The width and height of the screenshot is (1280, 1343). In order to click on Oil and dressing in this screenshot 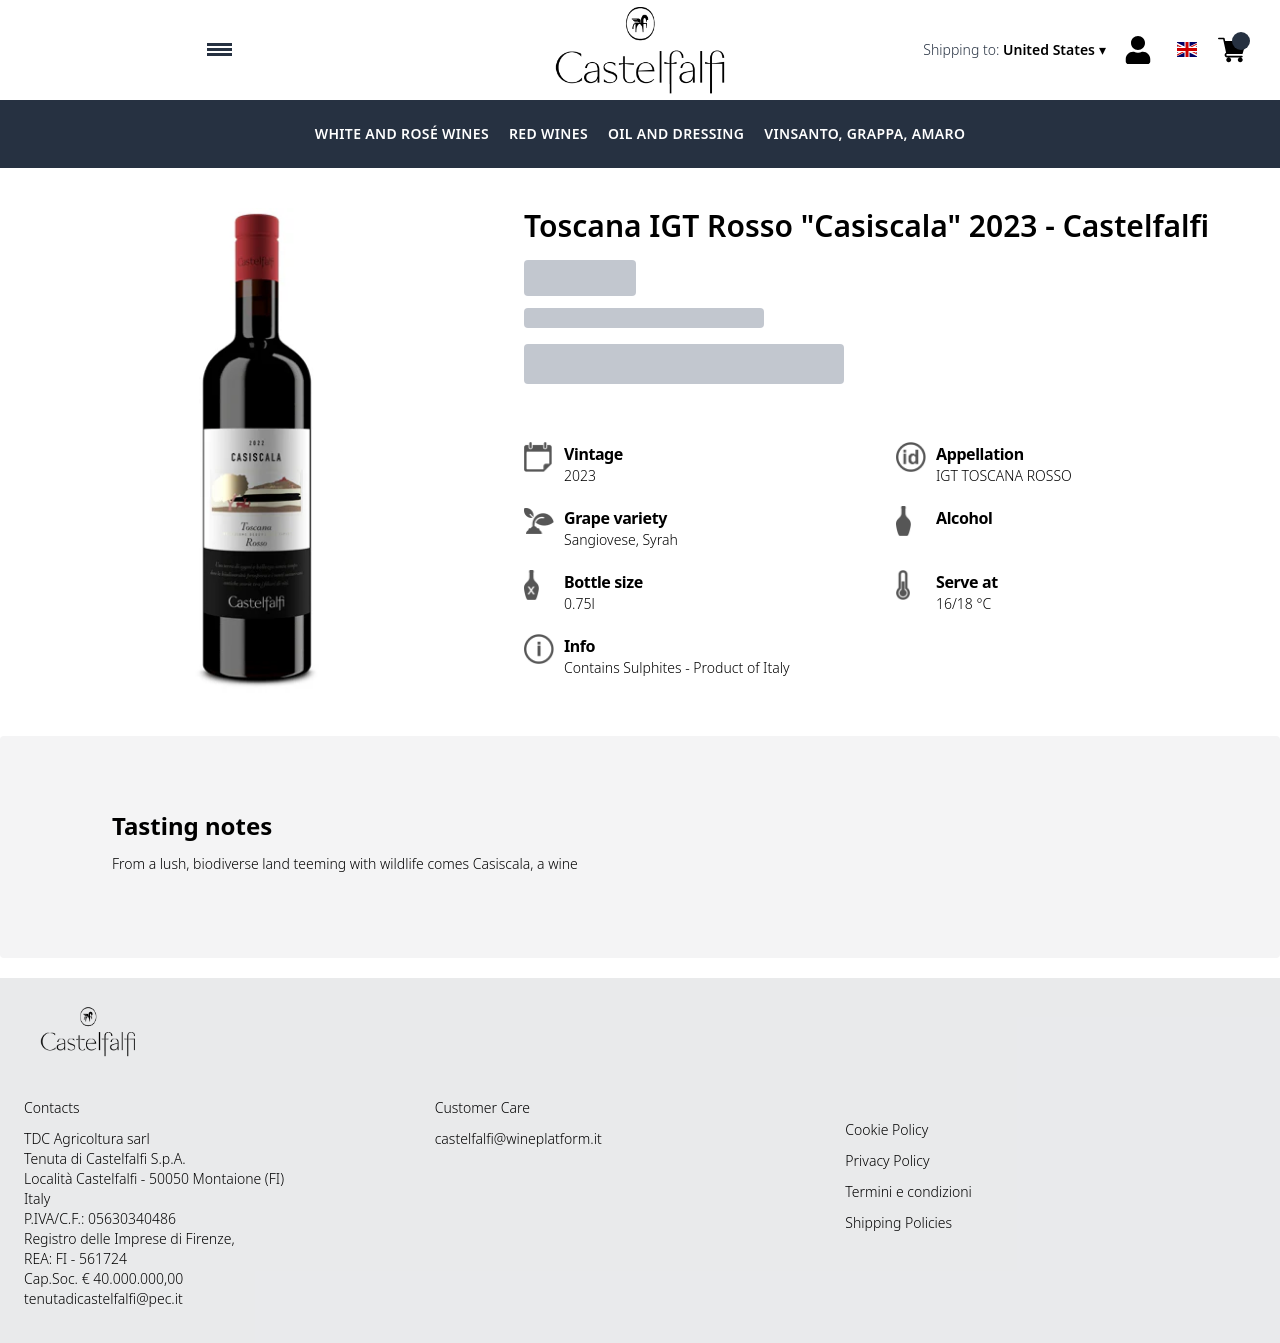, I will do `click(676, 133)`.